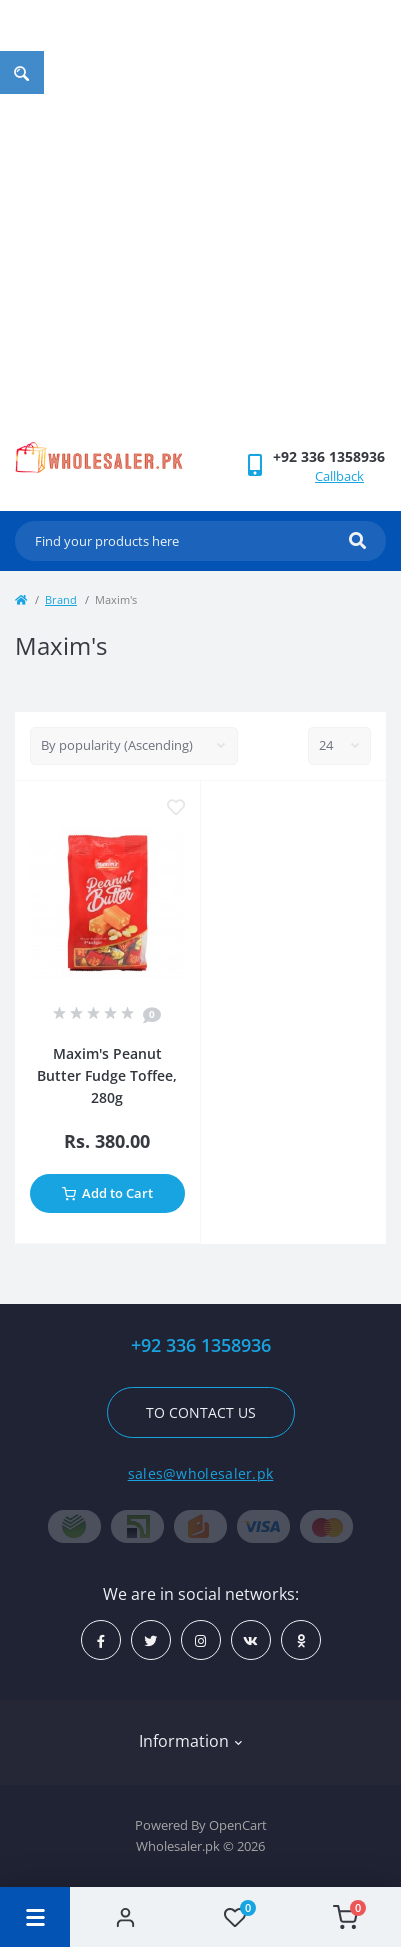 This screenshot has width=401, height=1947. I want to click on [Advertisement], so click(200, 230).